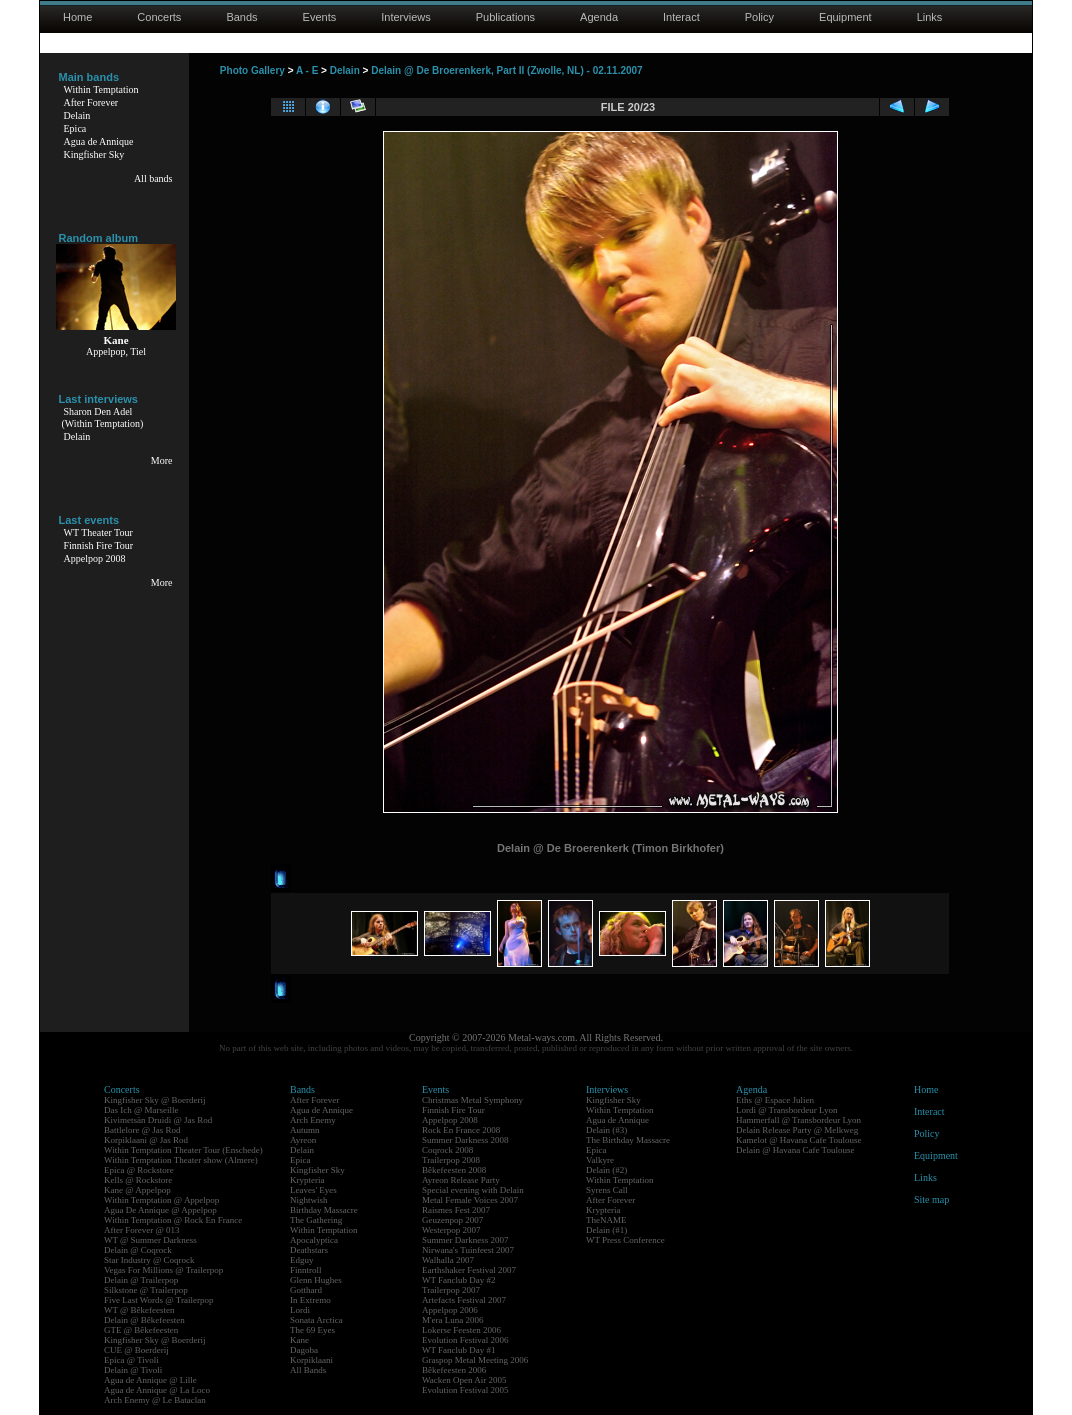 This screenshot has width=1072, height=1415. Describe the element at coordinates (795, 1150) in the screenshot. I see `Delain @ Havana Cafe Toulouse` at that location.